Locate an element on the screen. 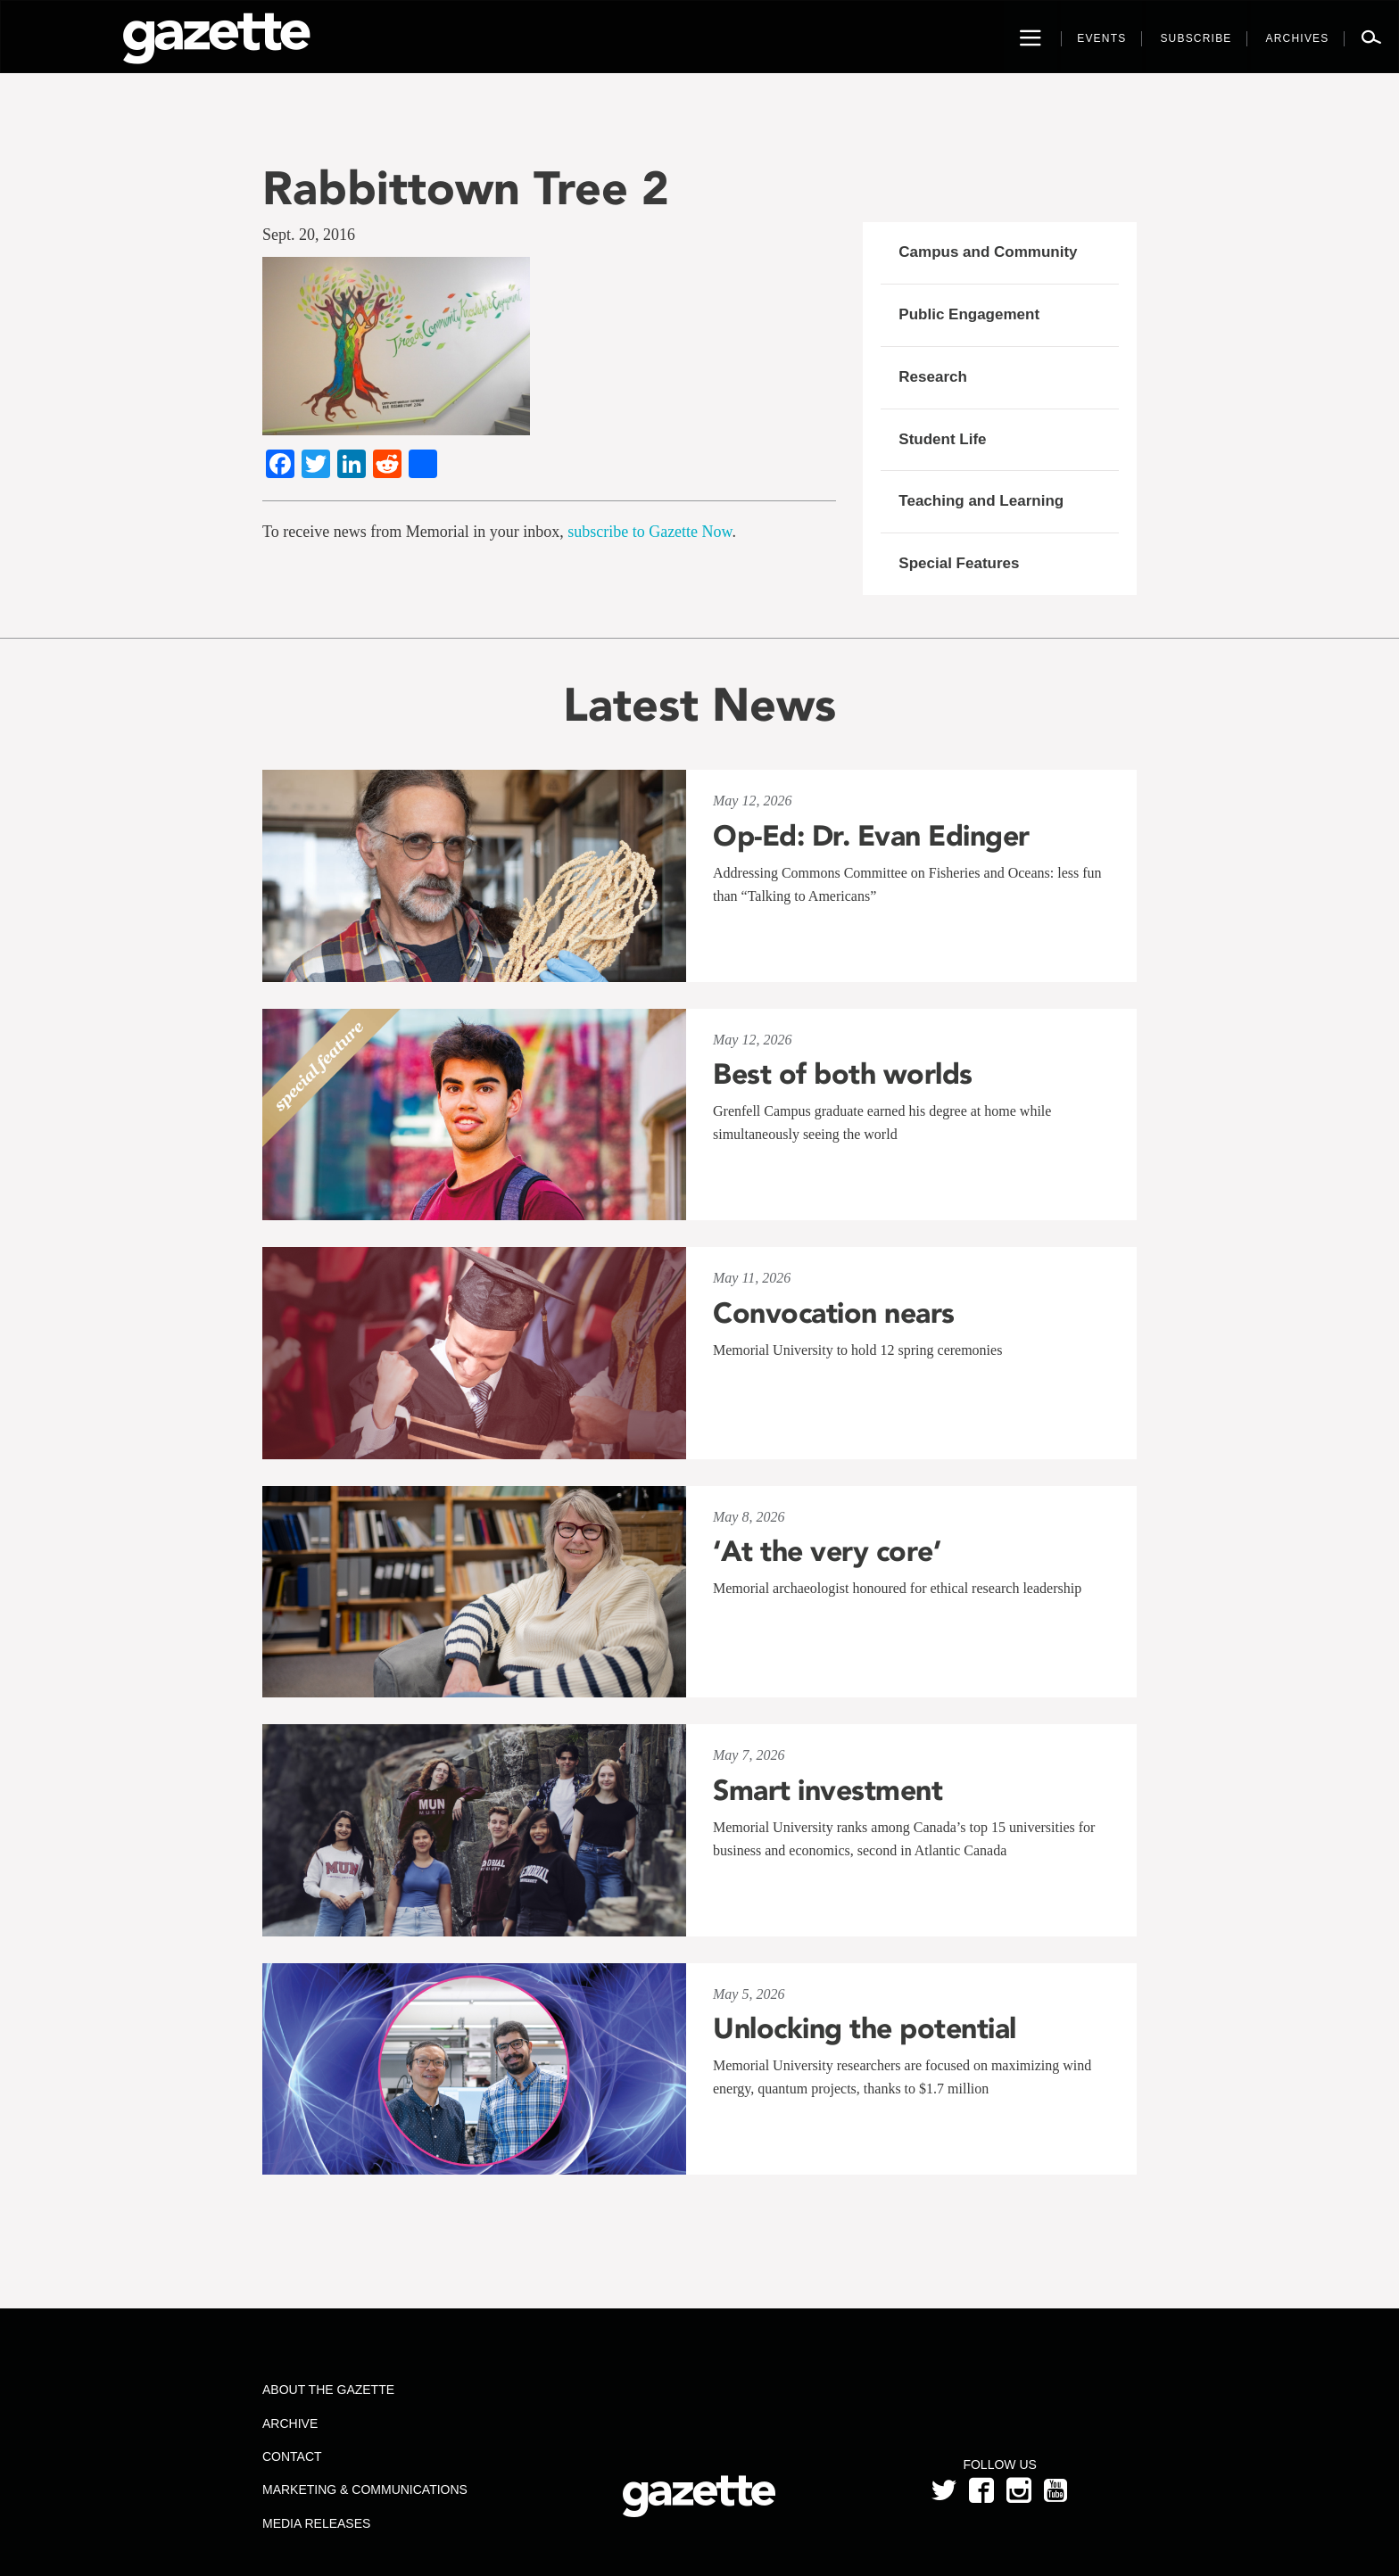  Smart investment is located at coordinates (827, 1790).